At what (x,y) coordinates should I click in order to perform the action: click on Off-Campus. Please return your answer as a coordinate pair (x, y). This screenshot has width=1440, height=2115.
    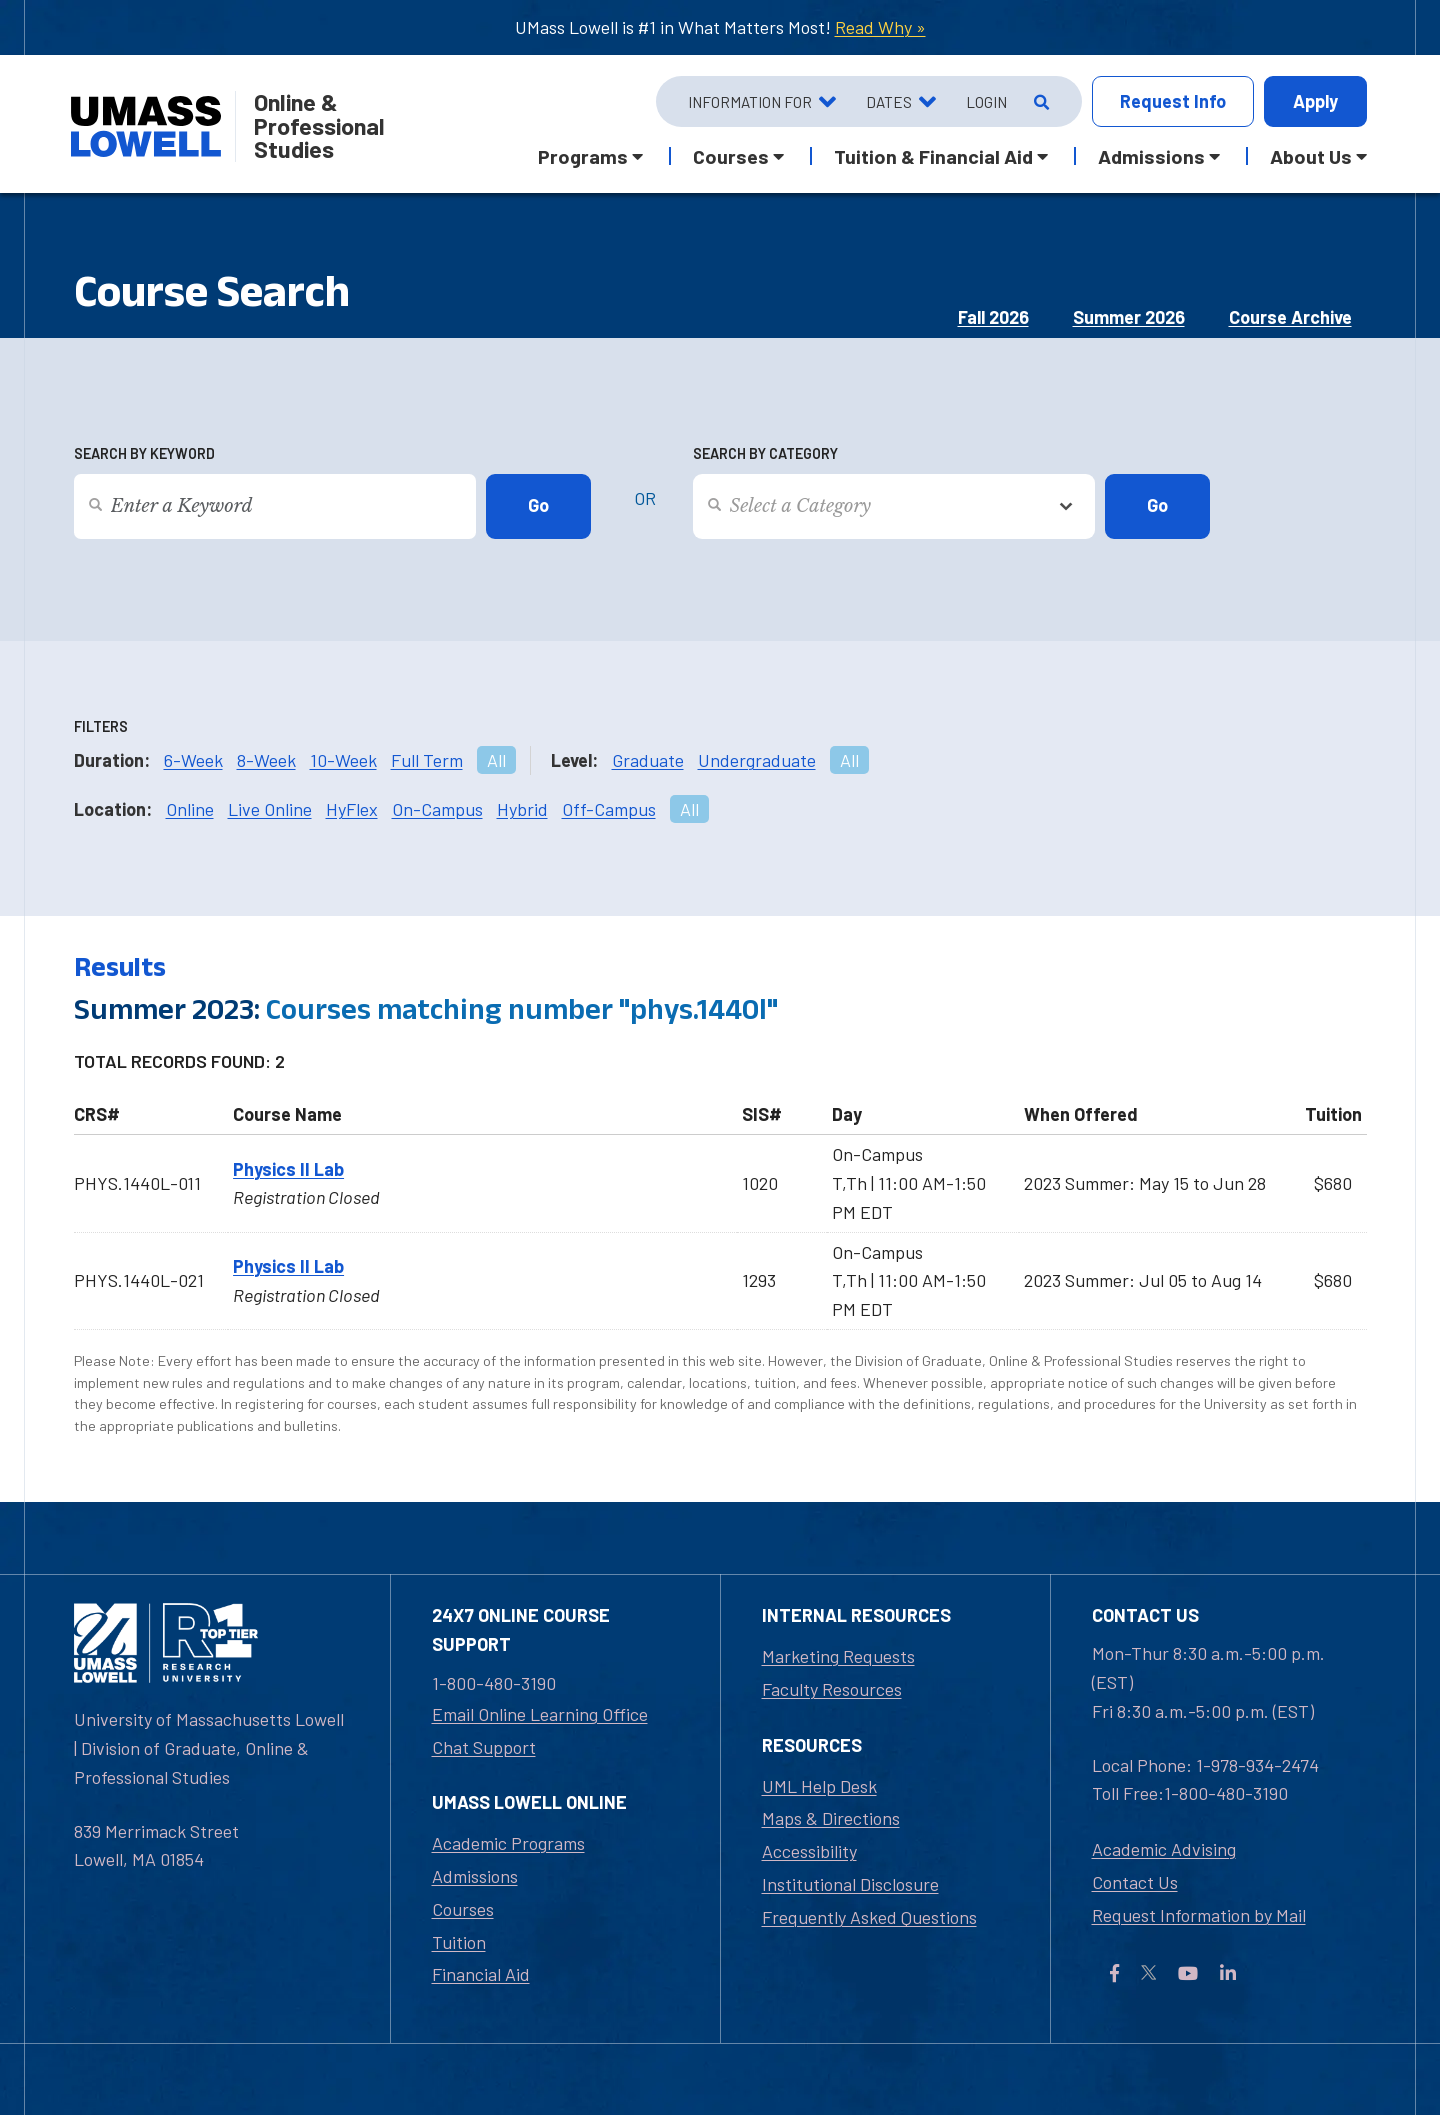
    Looking at the image, I should click on (609, 809).